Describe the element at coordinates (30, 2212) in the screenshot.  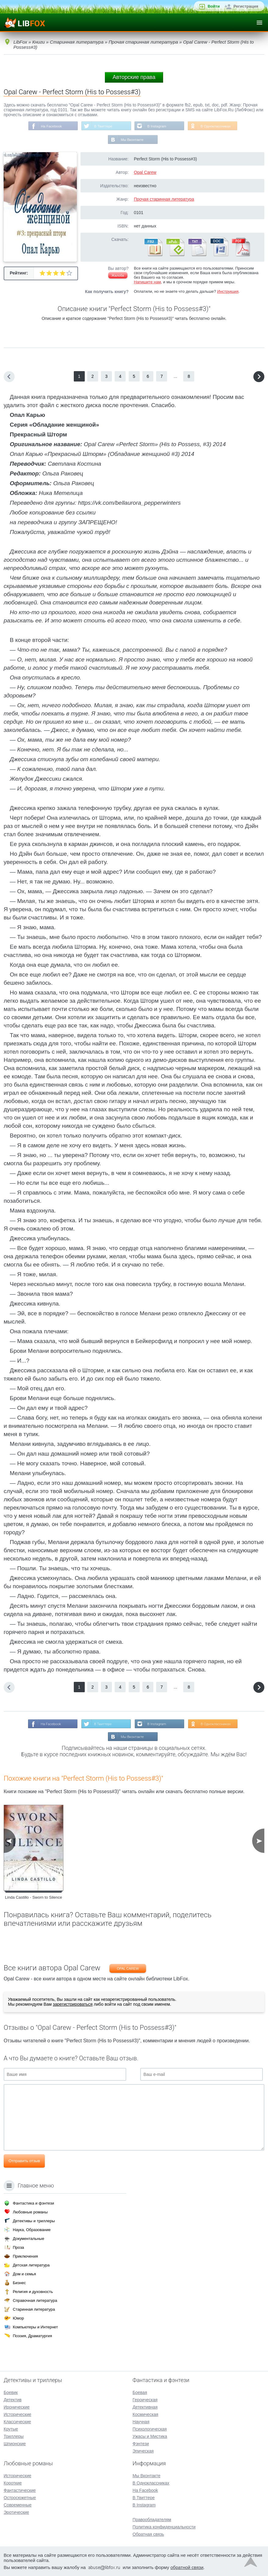
I see `Любовные романы` at that location.